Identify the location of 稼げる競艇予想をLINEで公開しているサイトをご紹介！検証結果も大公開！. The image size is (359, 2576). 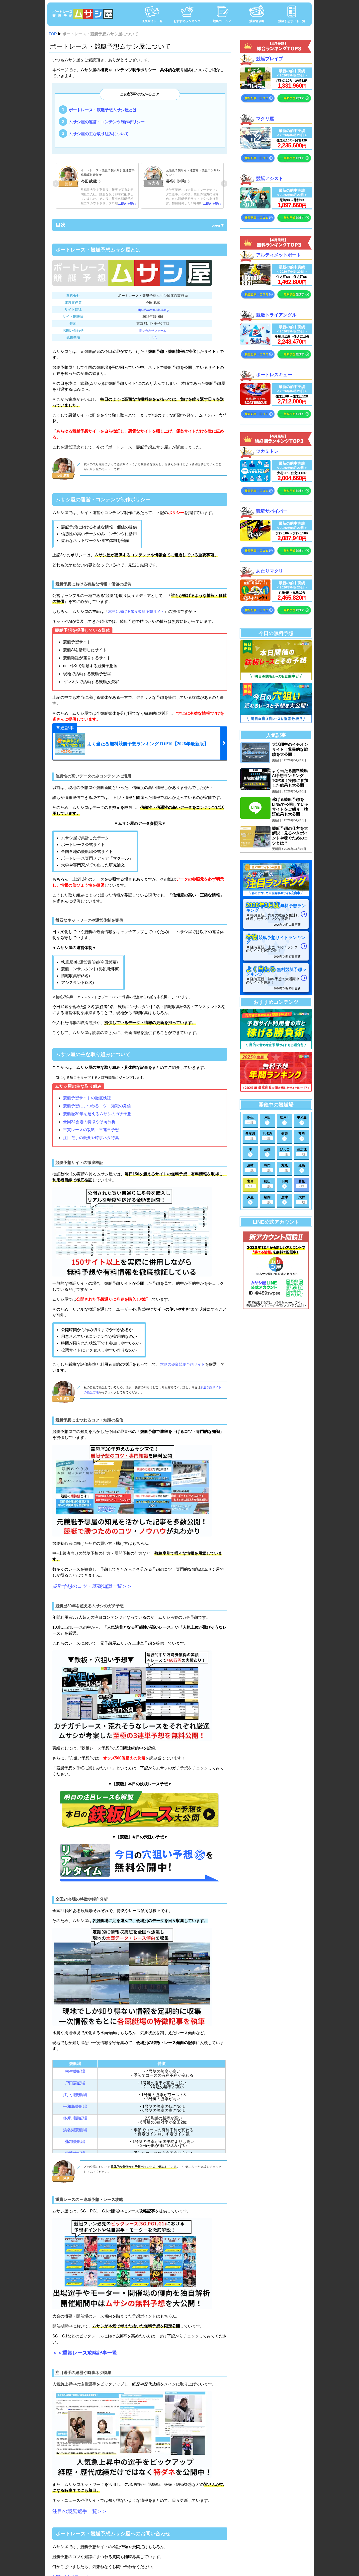
(291, 803).